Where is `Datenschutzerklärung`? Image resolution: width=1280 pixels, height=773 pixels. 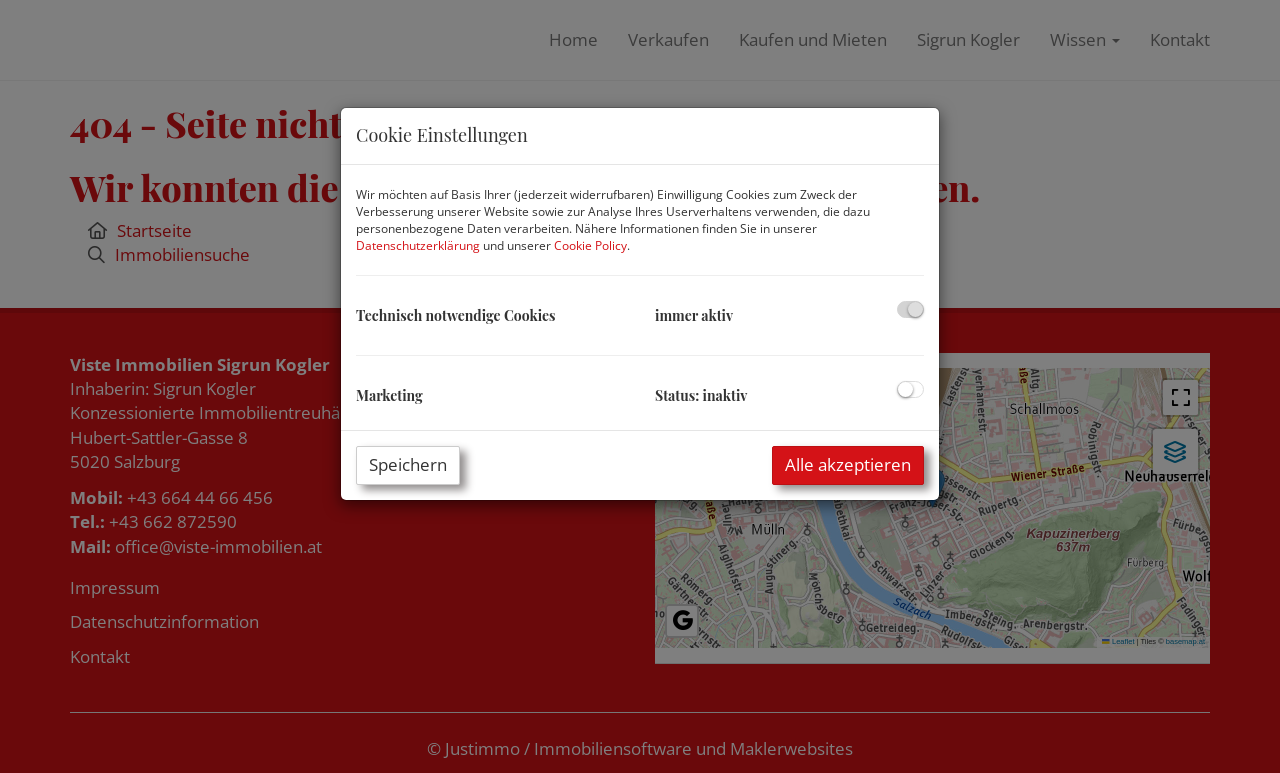 Datenschutzerklärung is located at coordinates (418, 245).